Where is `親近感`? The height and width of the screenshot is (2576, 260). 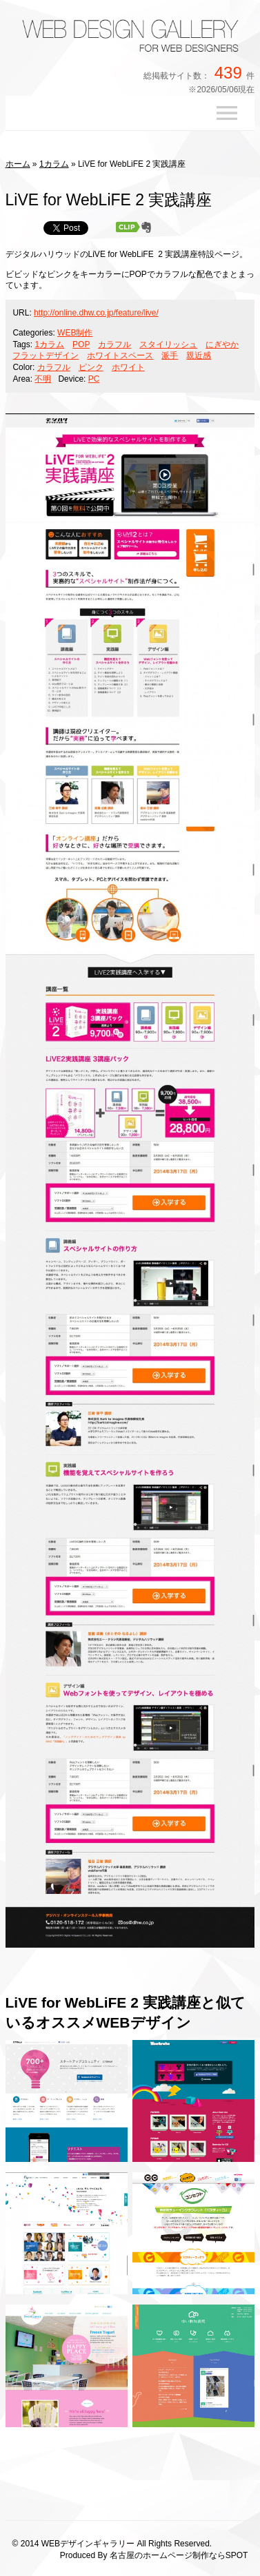
親近感 is located at coordinates (198, 355).